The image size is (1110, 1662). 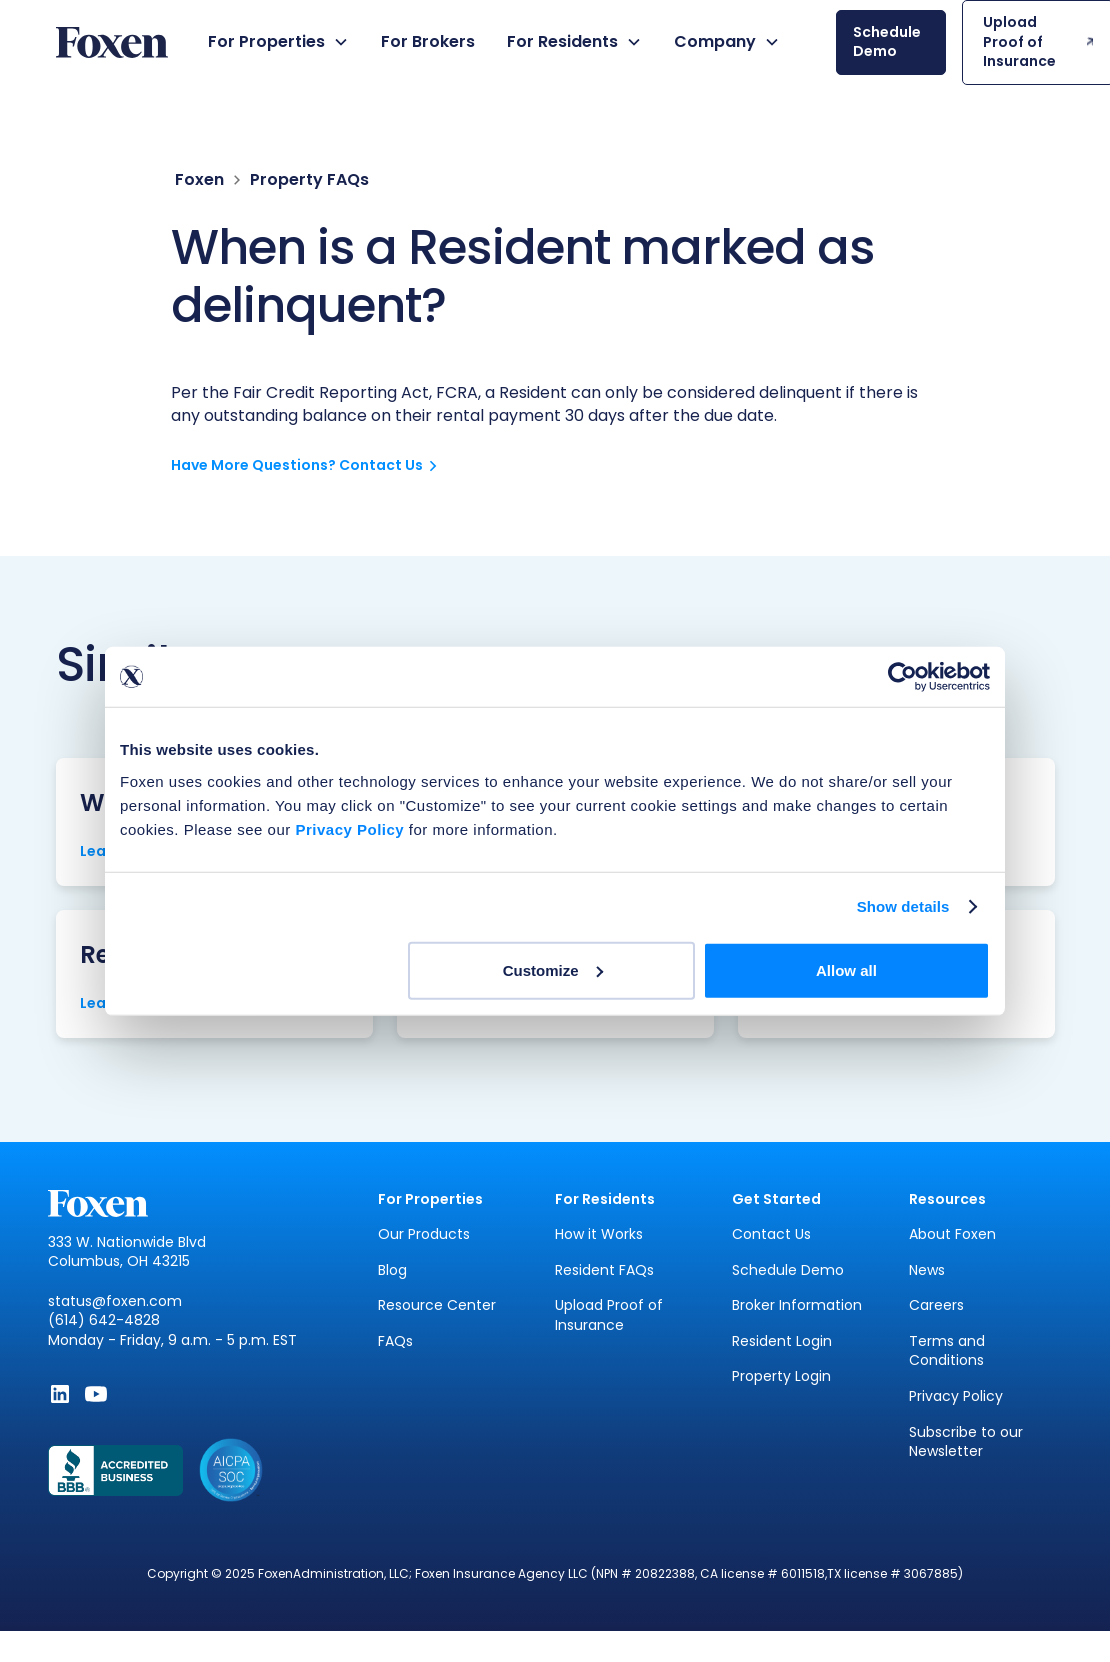 I want to click on Schedule Demo, so click(x=788, y=1270).